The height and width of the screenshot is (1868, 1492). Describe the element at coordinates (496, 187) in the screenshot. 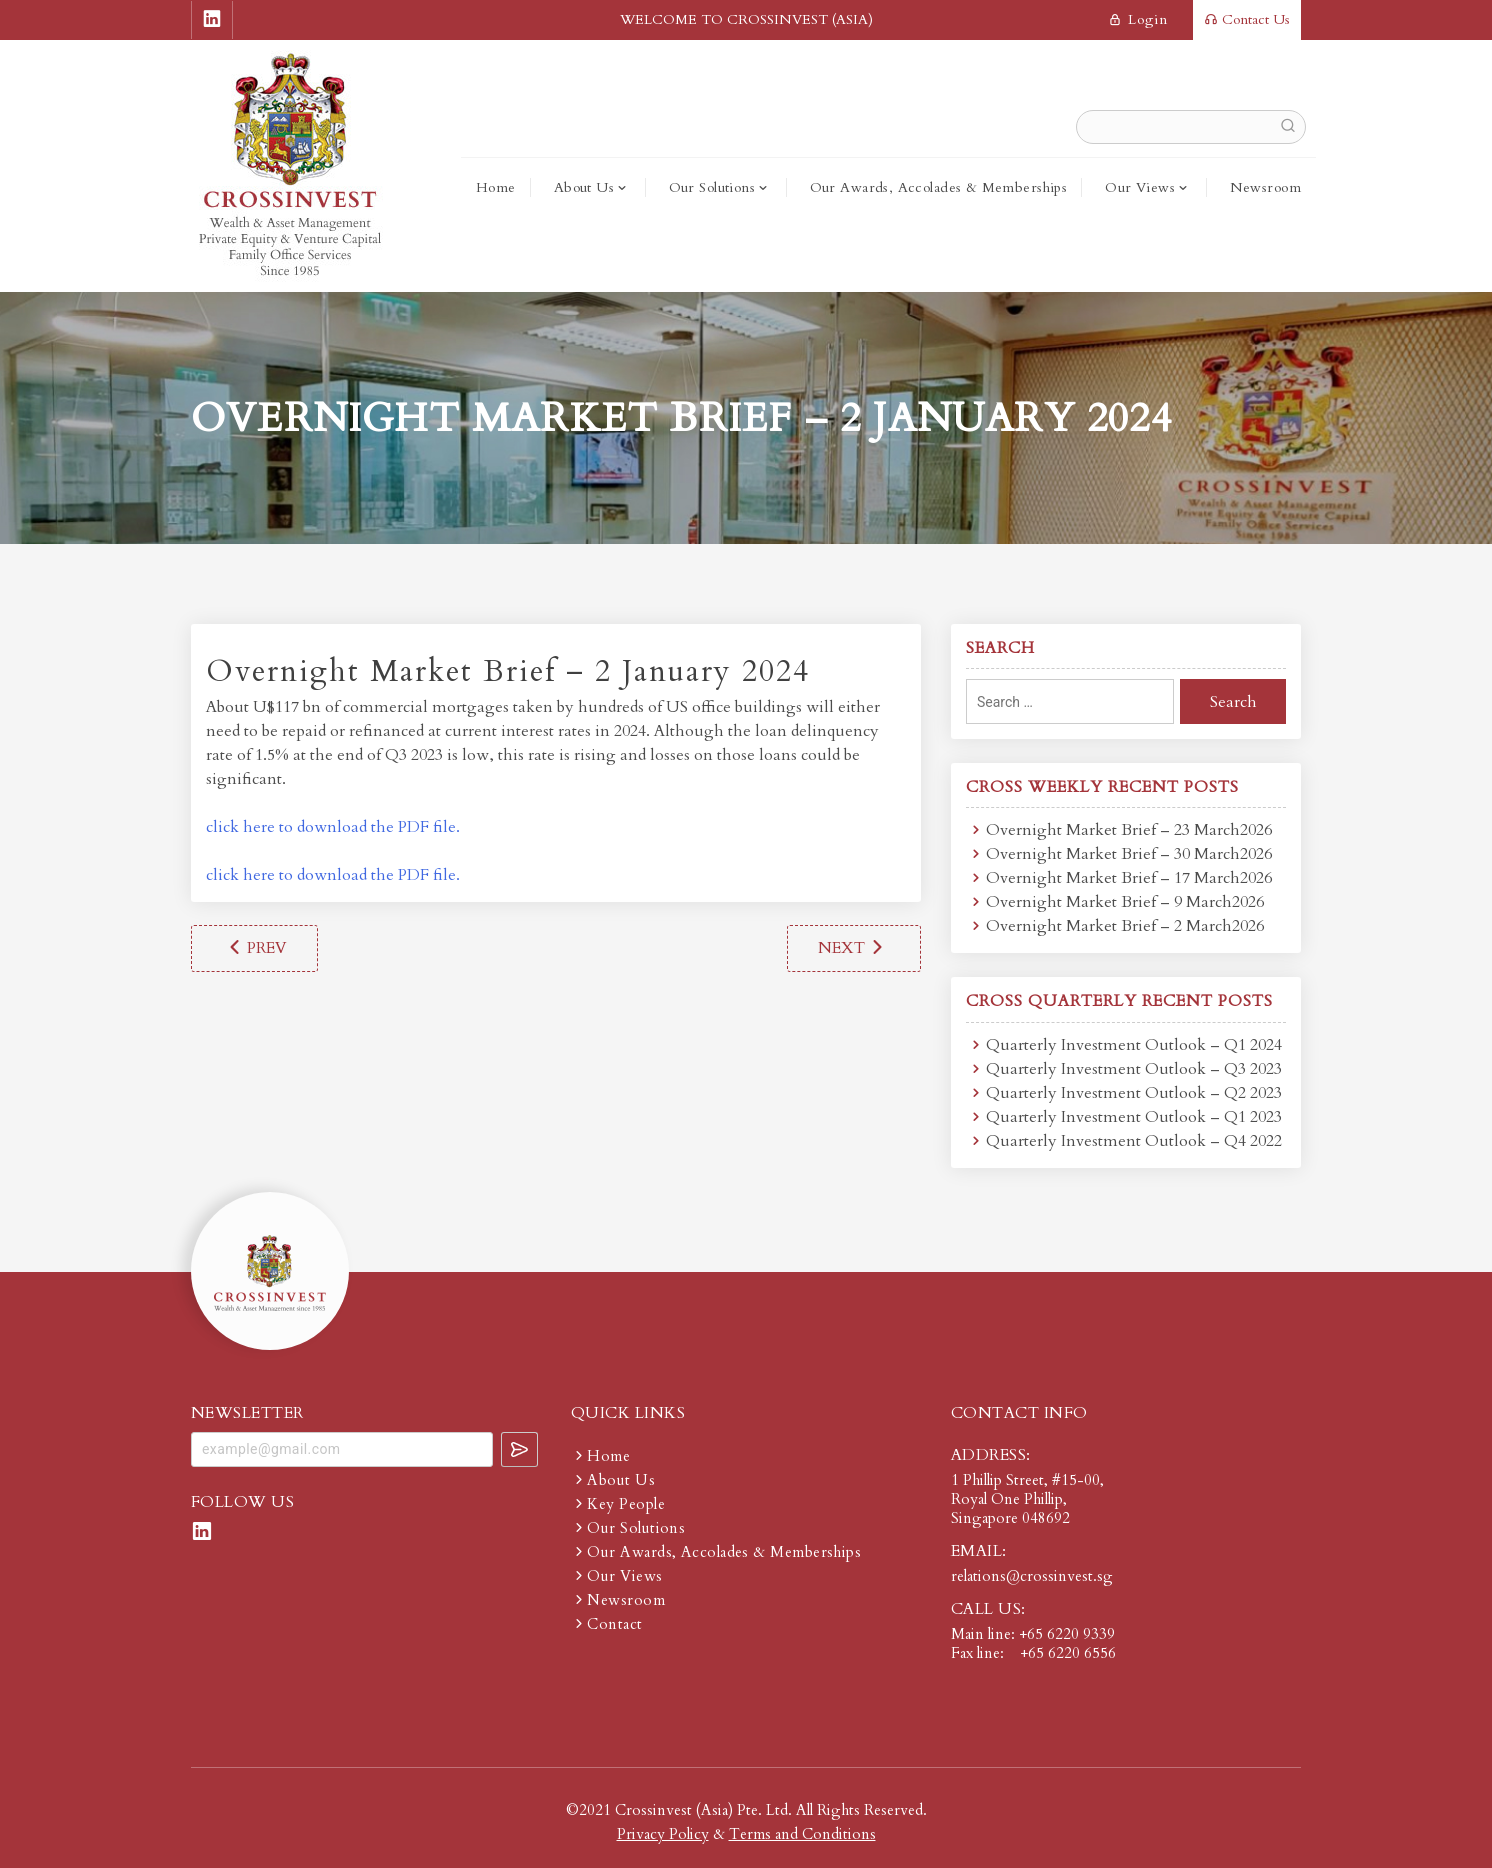

I see `Home` at that location.